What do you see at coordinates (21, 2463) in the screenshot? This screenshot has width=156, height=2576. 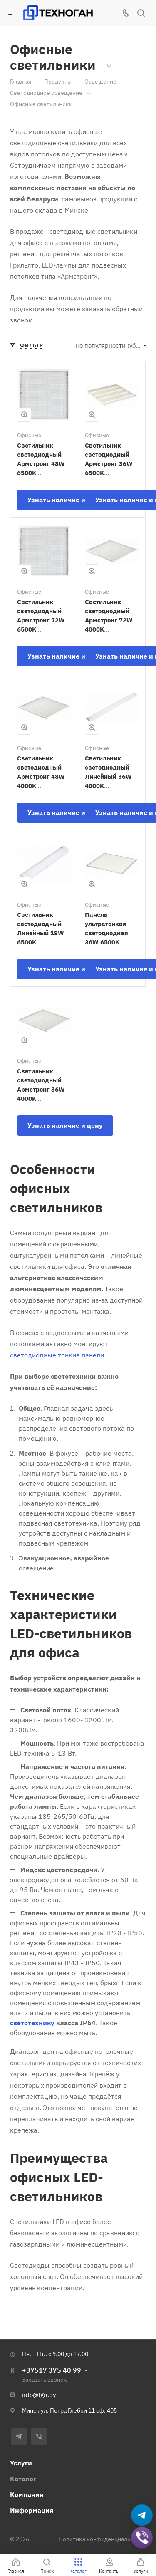 I see `Услуги` at bounding box center [21, 2463].